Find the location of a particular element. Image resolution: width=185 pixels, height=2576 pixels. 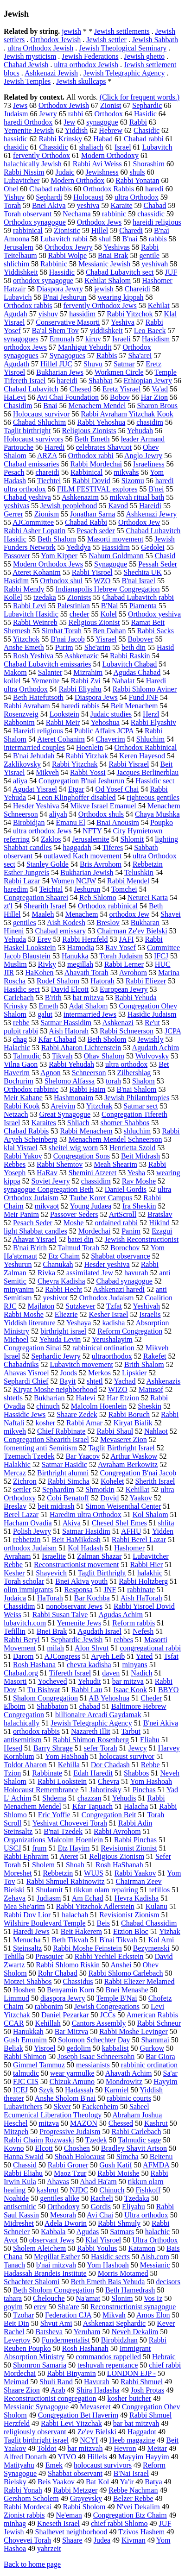

Leon Klinghoffer disabled is located at coordinates (76, 797).